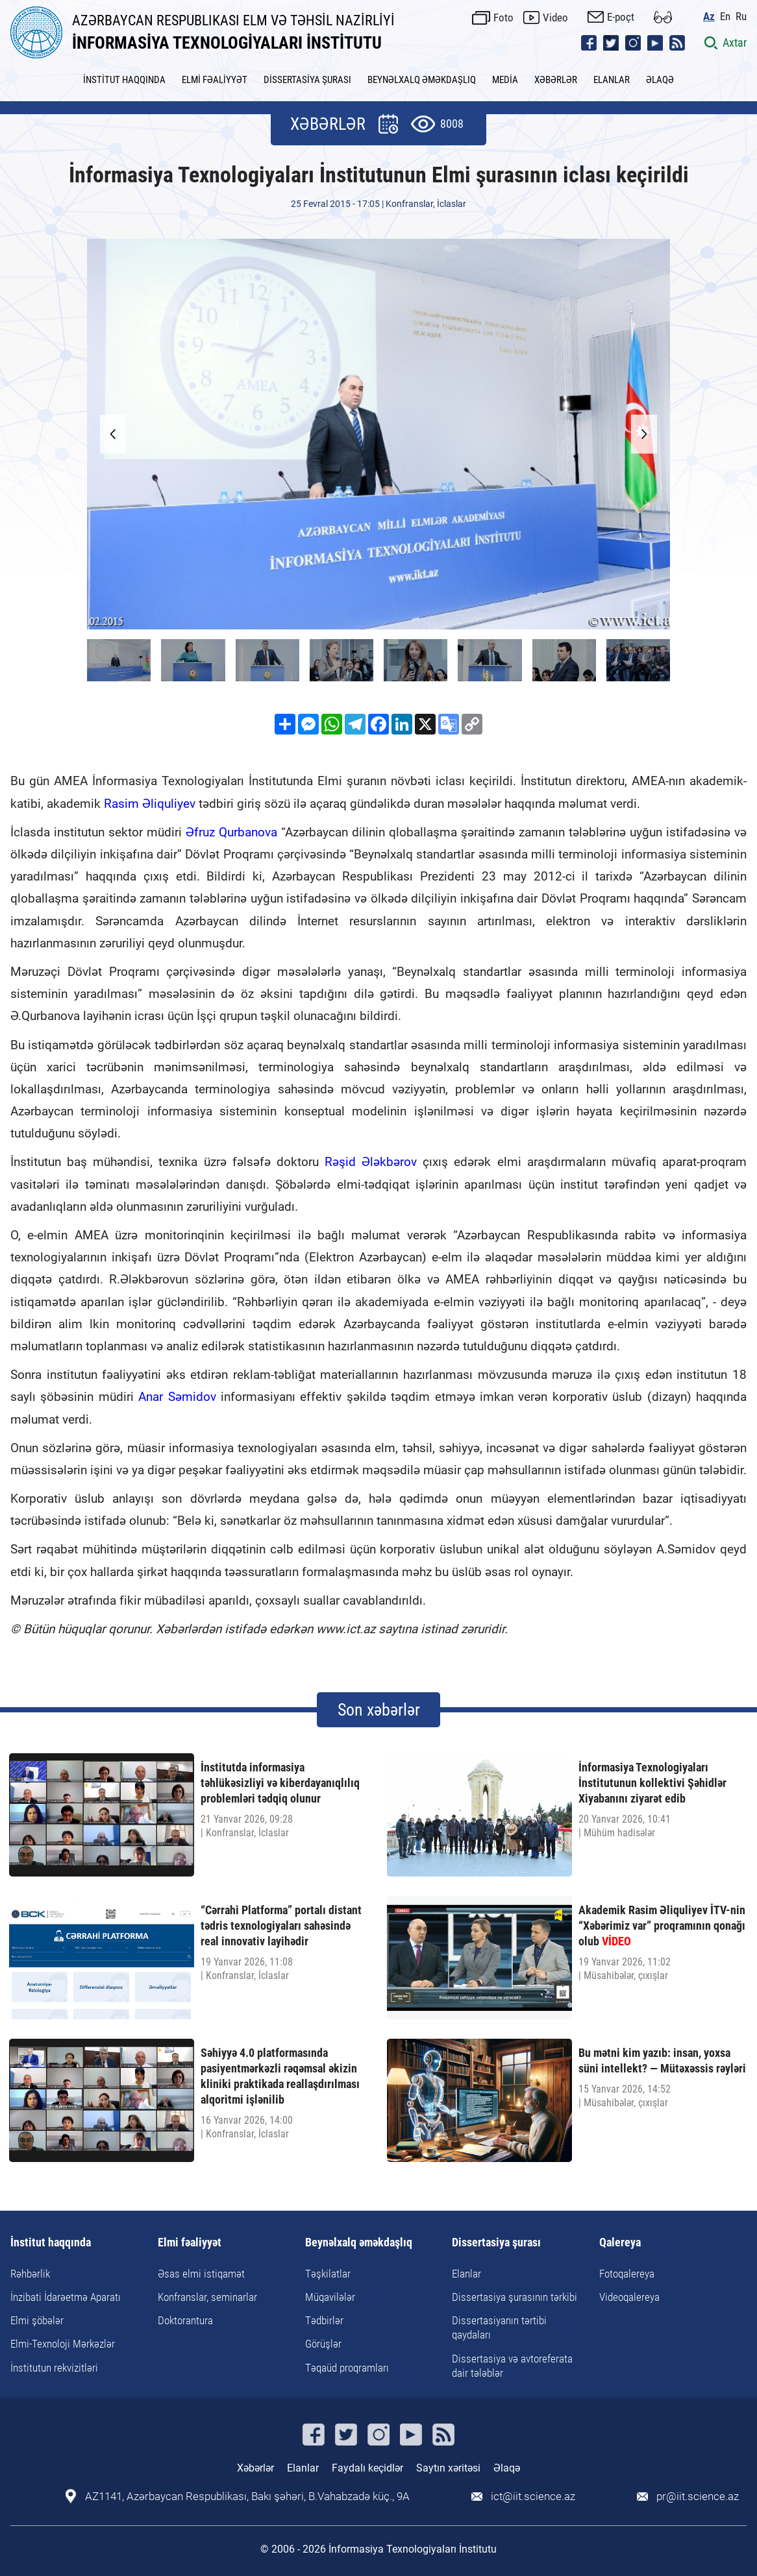 This screenshot has width=757, height=2576. What do you see at coordinates (555, 17) in the screenshot?
I see `Video` at bounding box center [555, 17].